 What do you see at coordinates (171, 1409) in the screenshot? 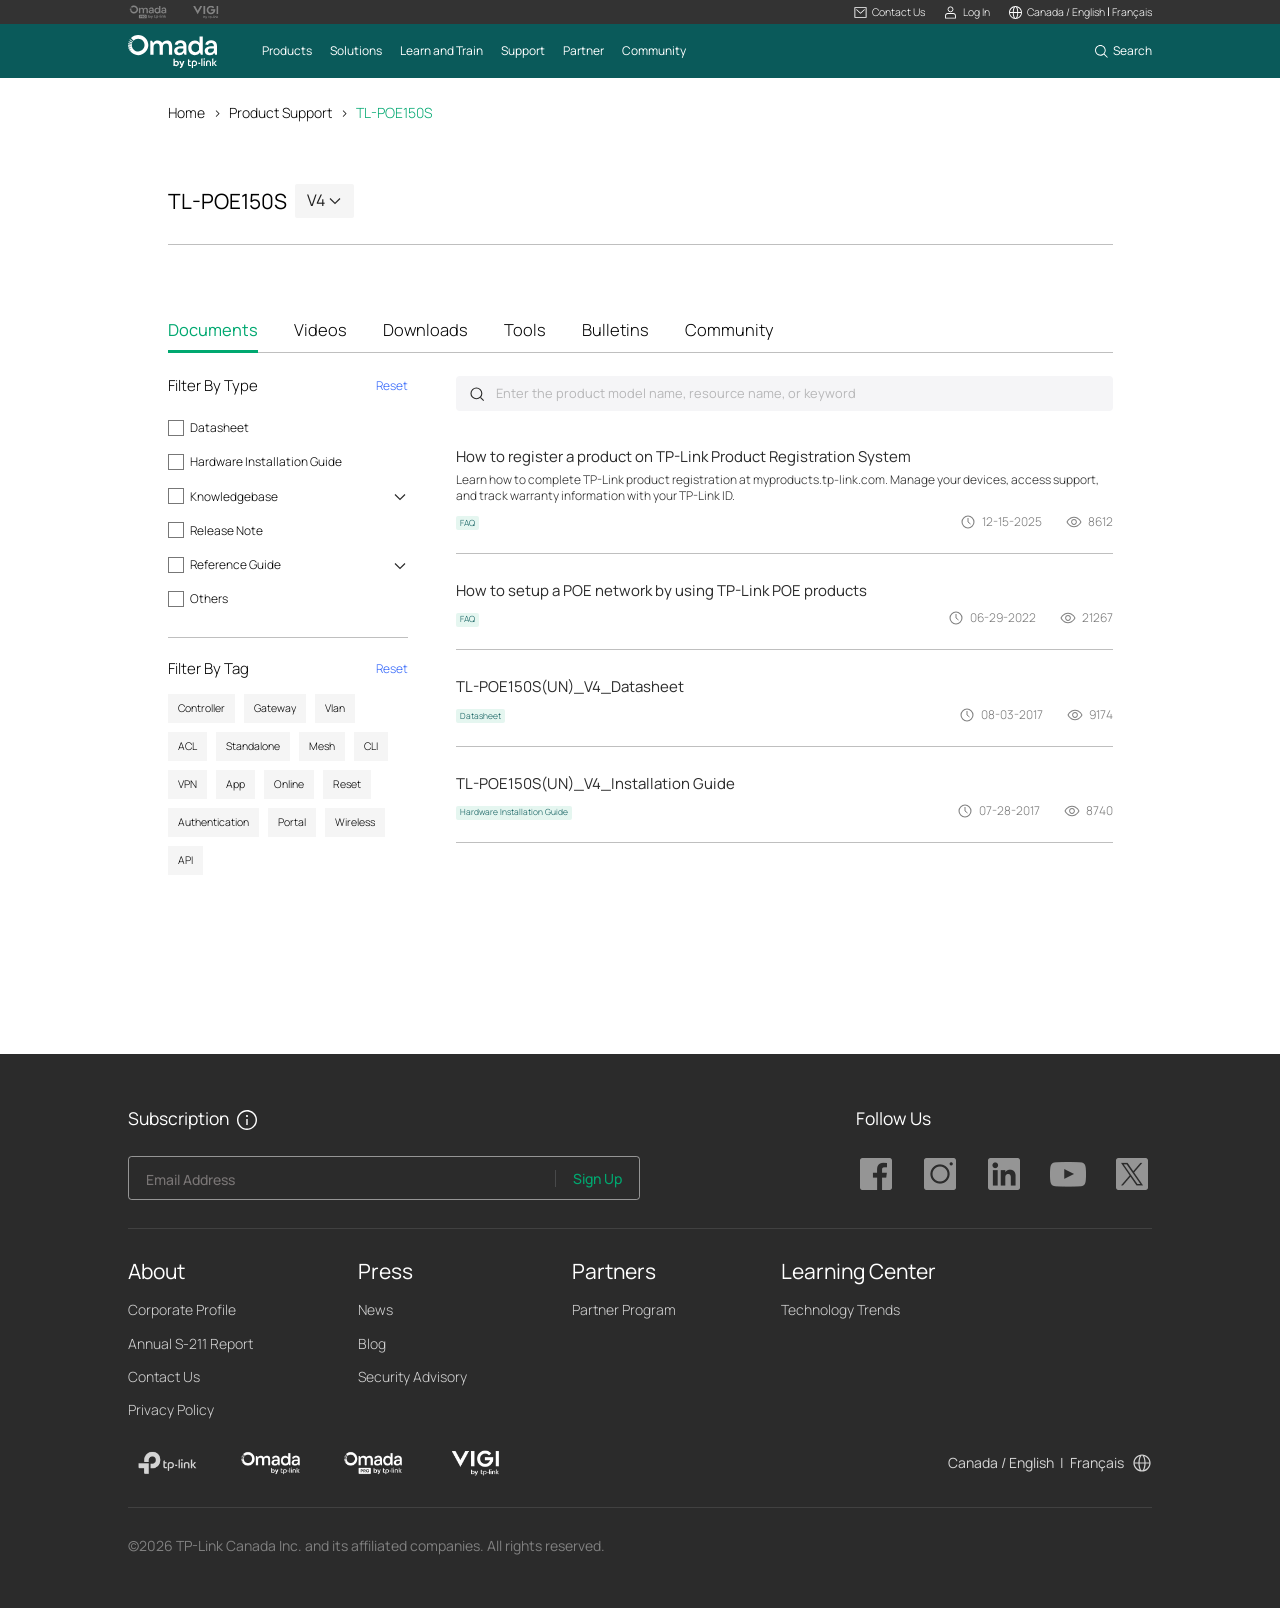
I see `Privacy Policy` at bounding box center [171, 1409].